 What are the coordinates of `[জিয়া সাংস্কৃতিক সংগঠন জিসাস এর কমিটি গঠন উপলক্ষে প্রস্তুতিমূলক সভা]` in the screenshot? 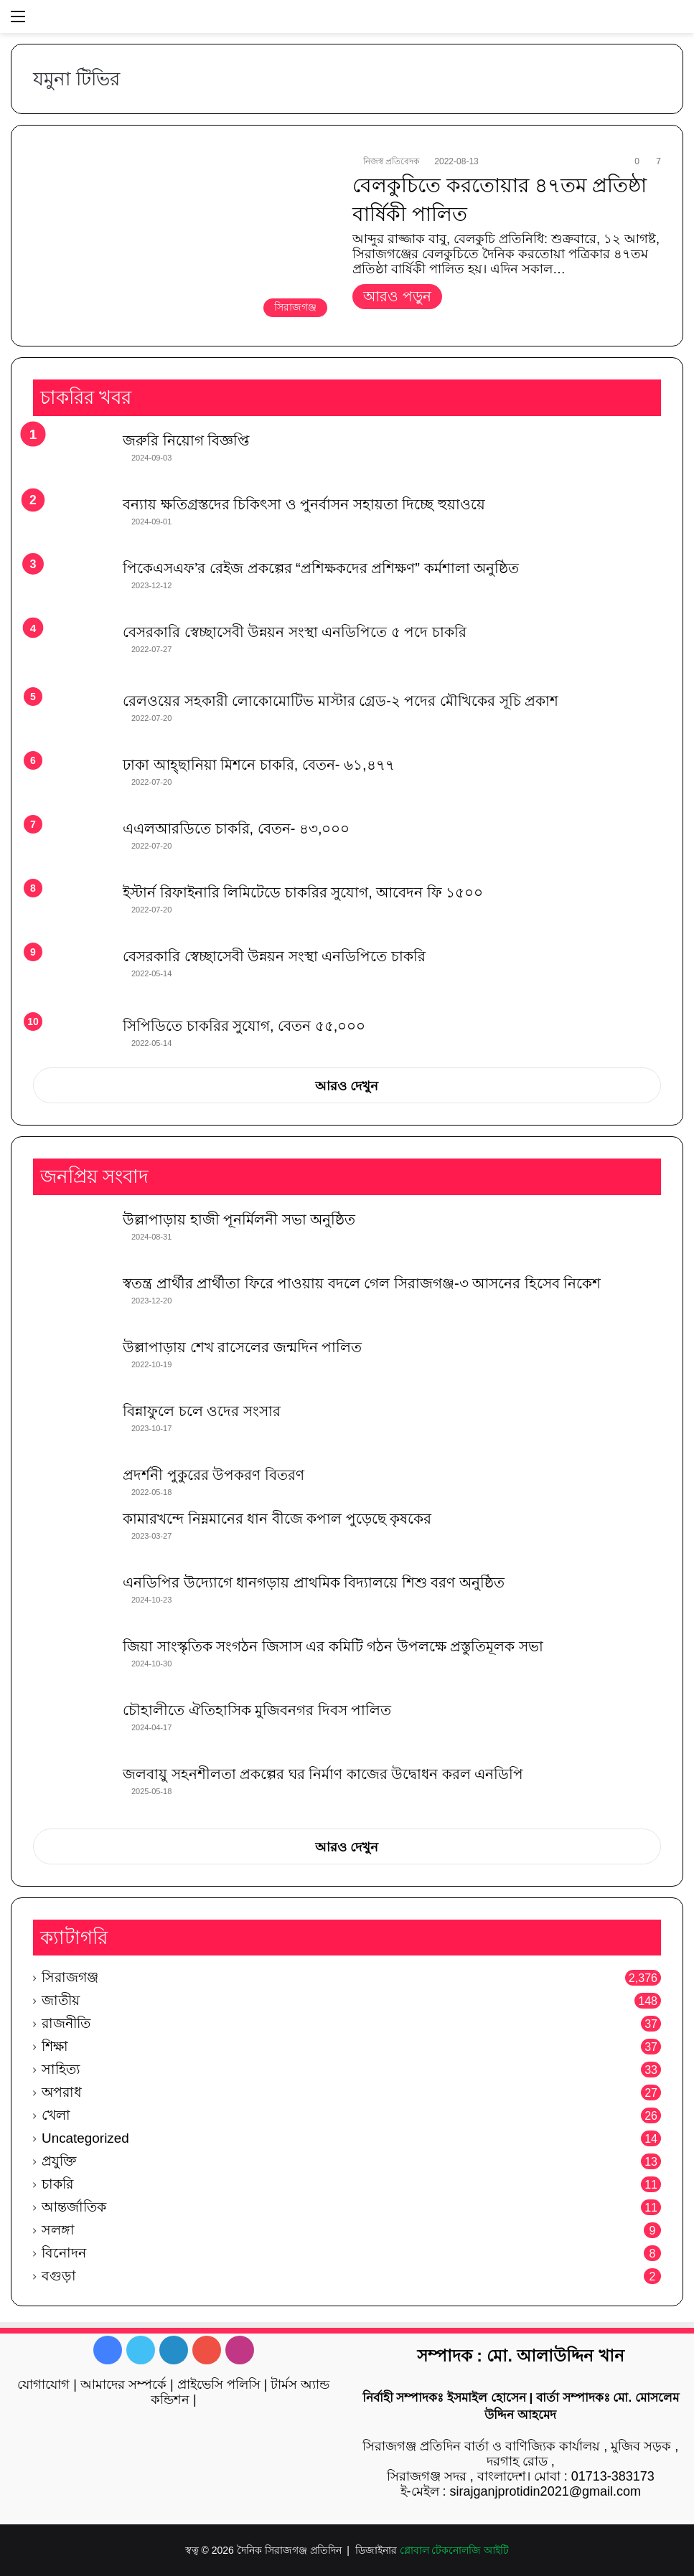 It's located at (72, 1663).